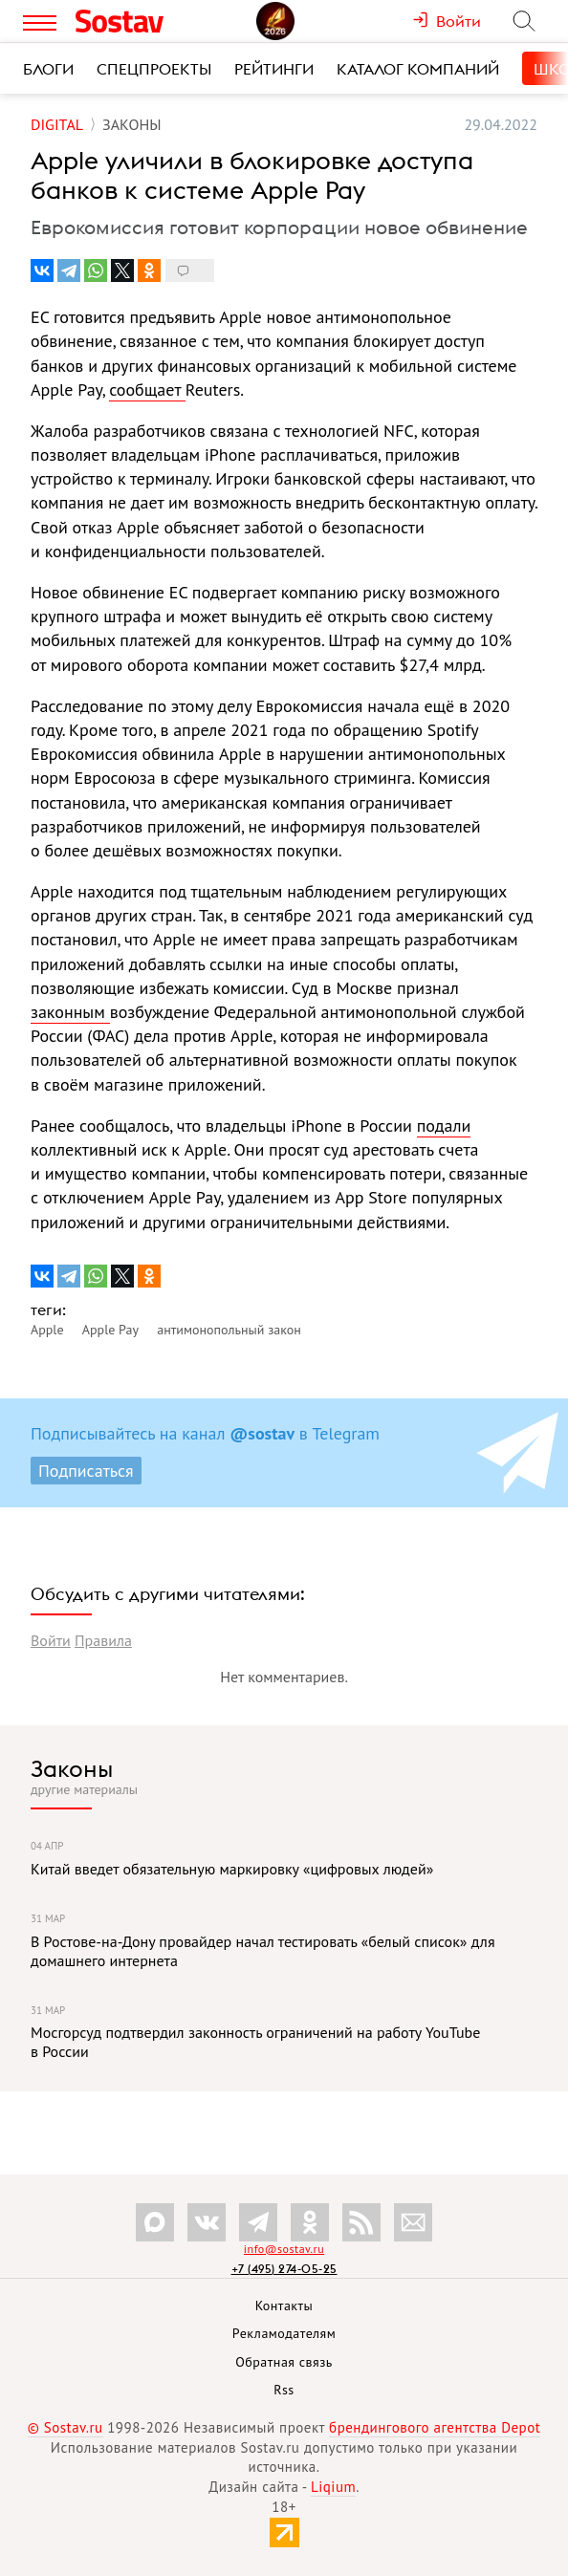 The width and height of the screenshot is (568, 2576). I want to click on © Sostav.ru, so click(65, 2427).